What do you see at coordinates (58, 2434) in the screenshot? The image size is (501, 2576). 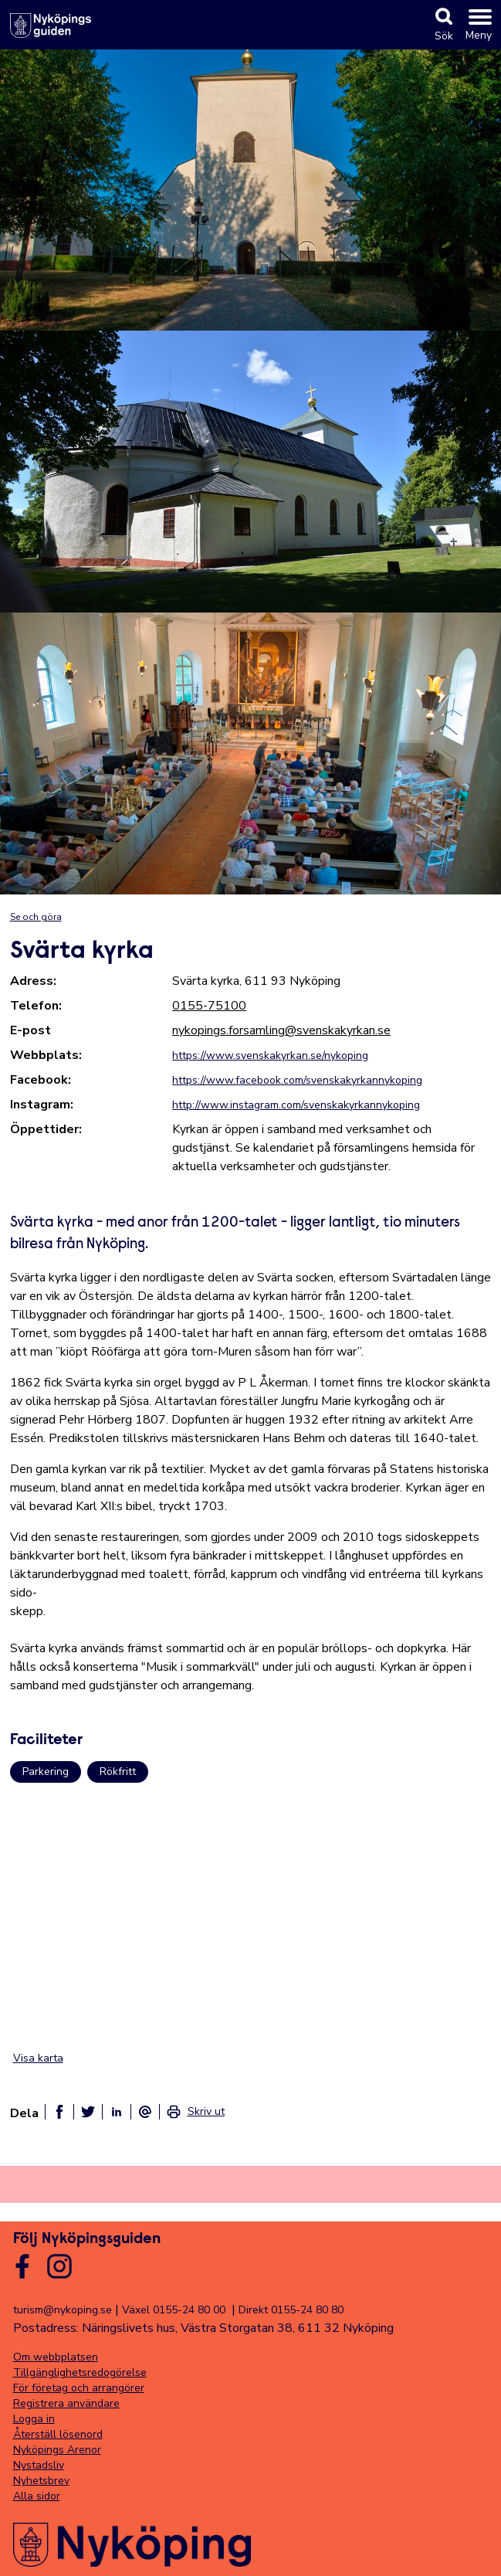 I see `Återställ lösenord` at bounding box center [58, 2434].